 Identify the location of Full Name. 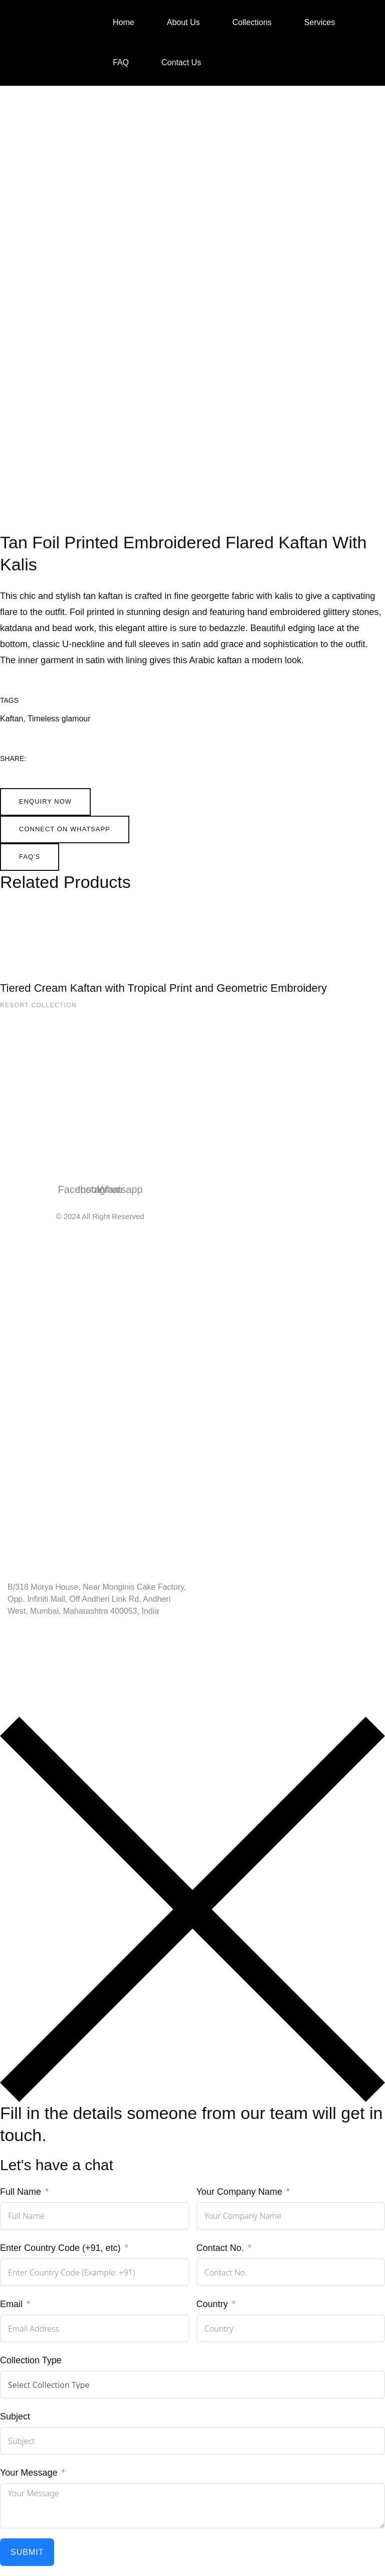
(20, 2192).